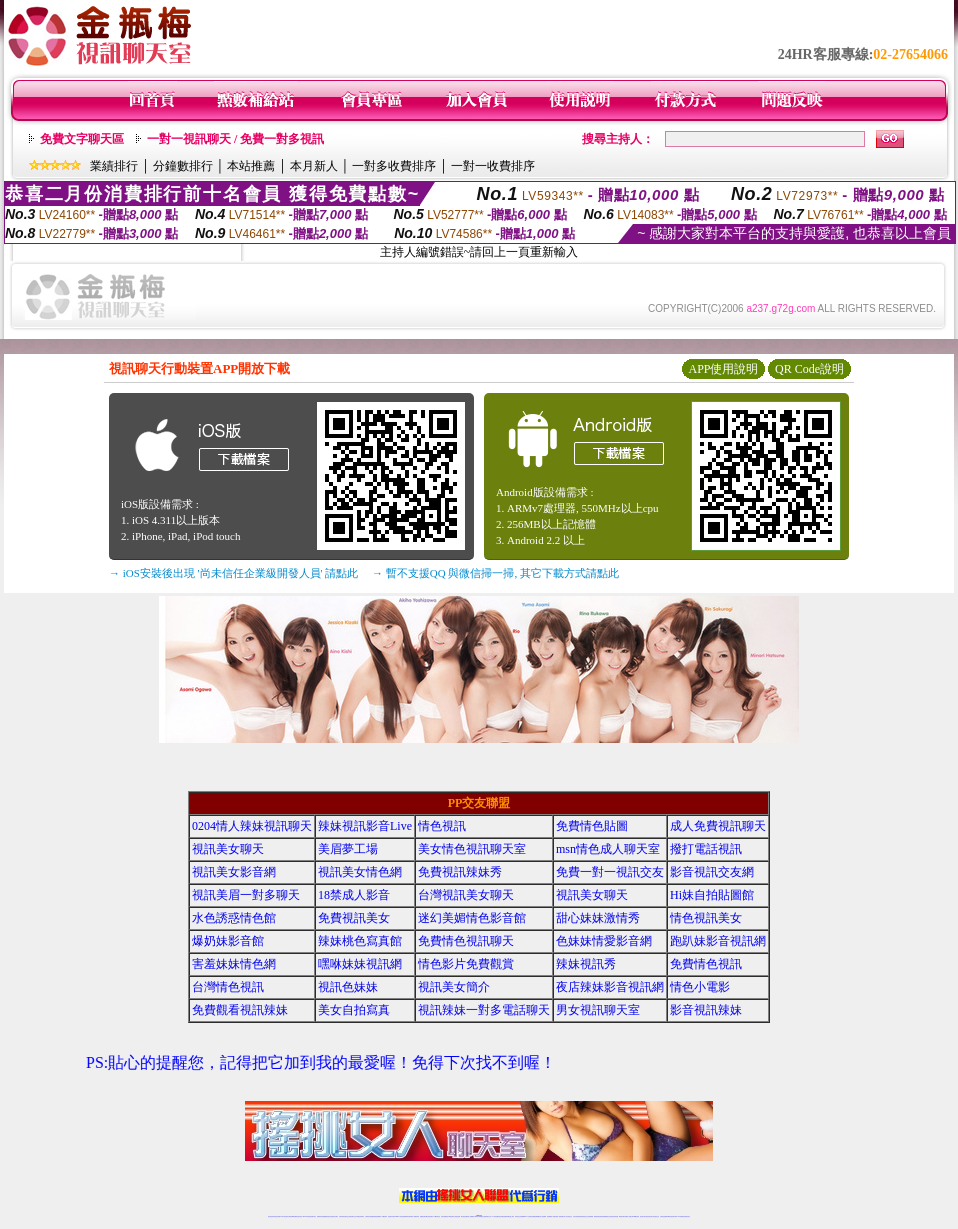  Describe the element at coordinates (352, 1216) in the screenshot. I see `正妹視訊聊天交友` at that location.